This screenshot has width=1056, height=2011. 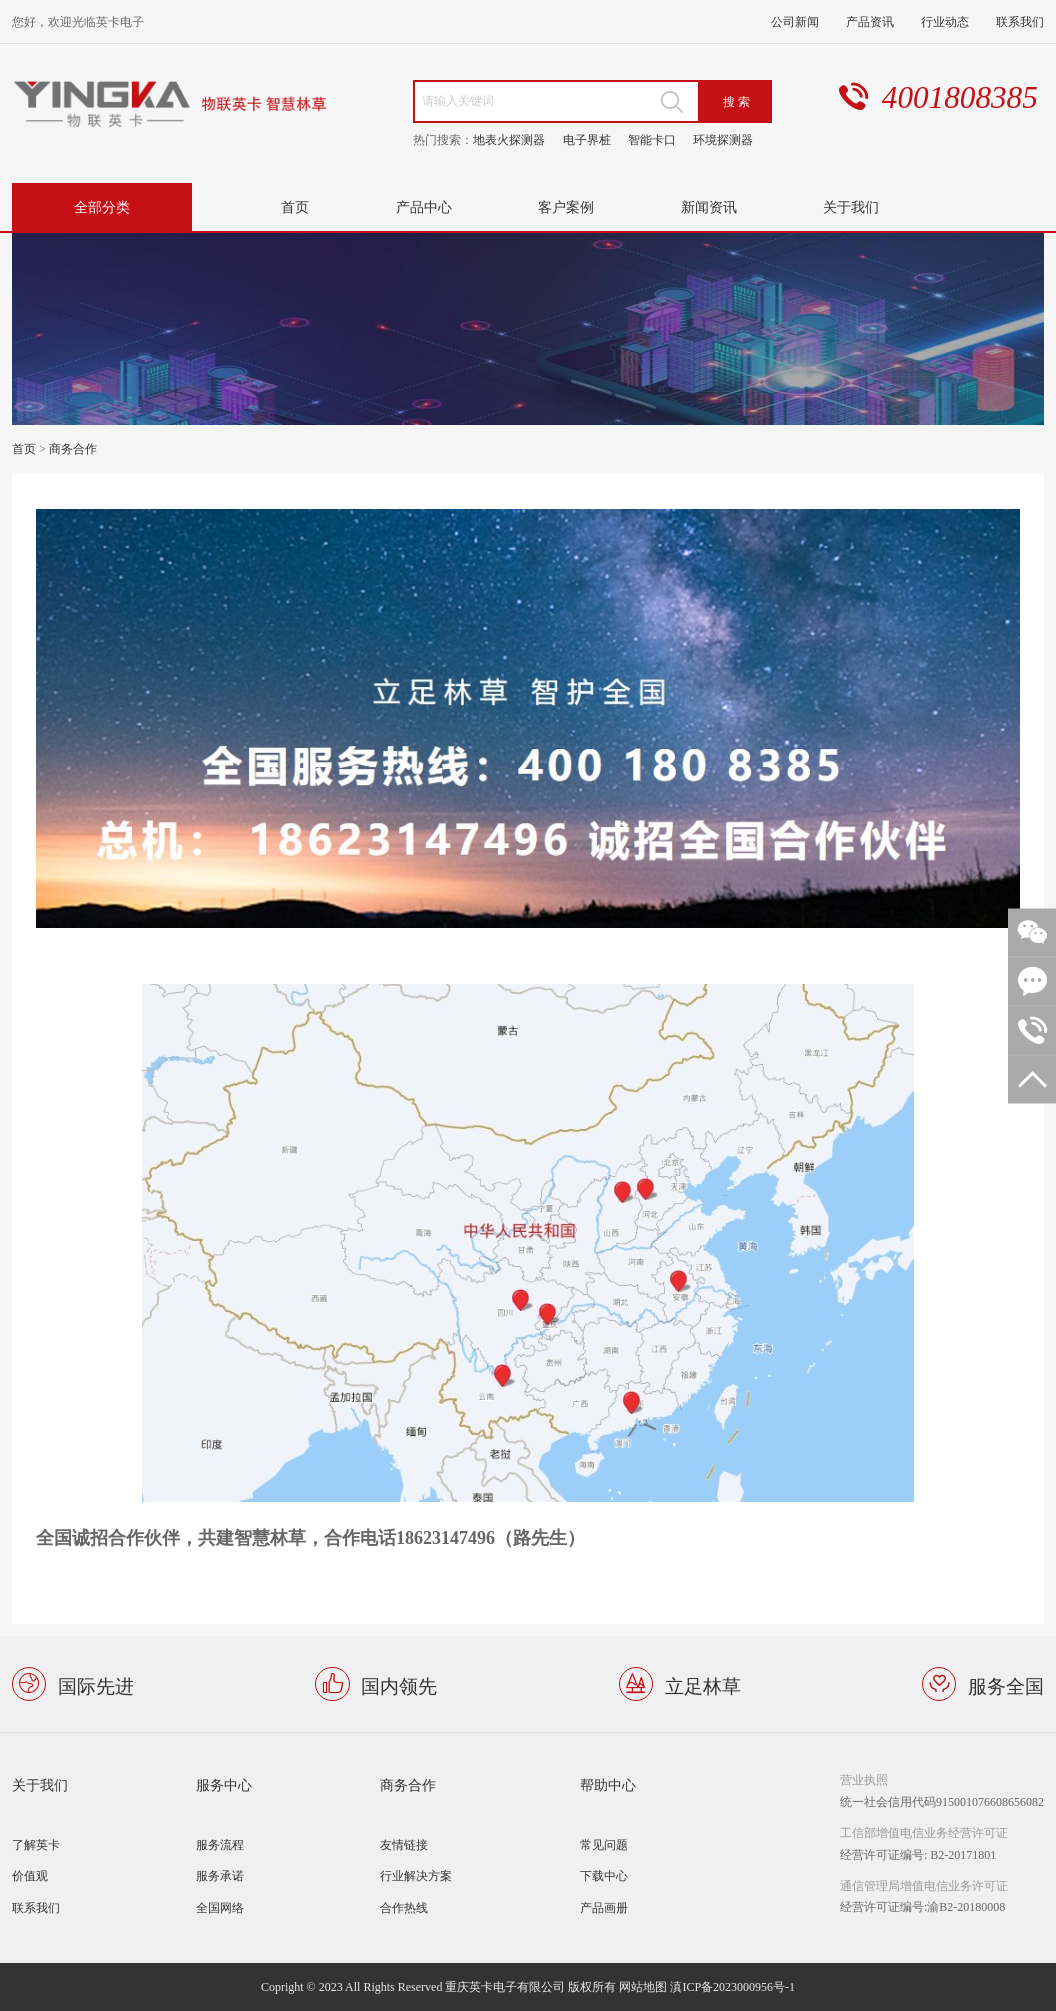 I want to click on 商务合作, so click(x=73, y=448).